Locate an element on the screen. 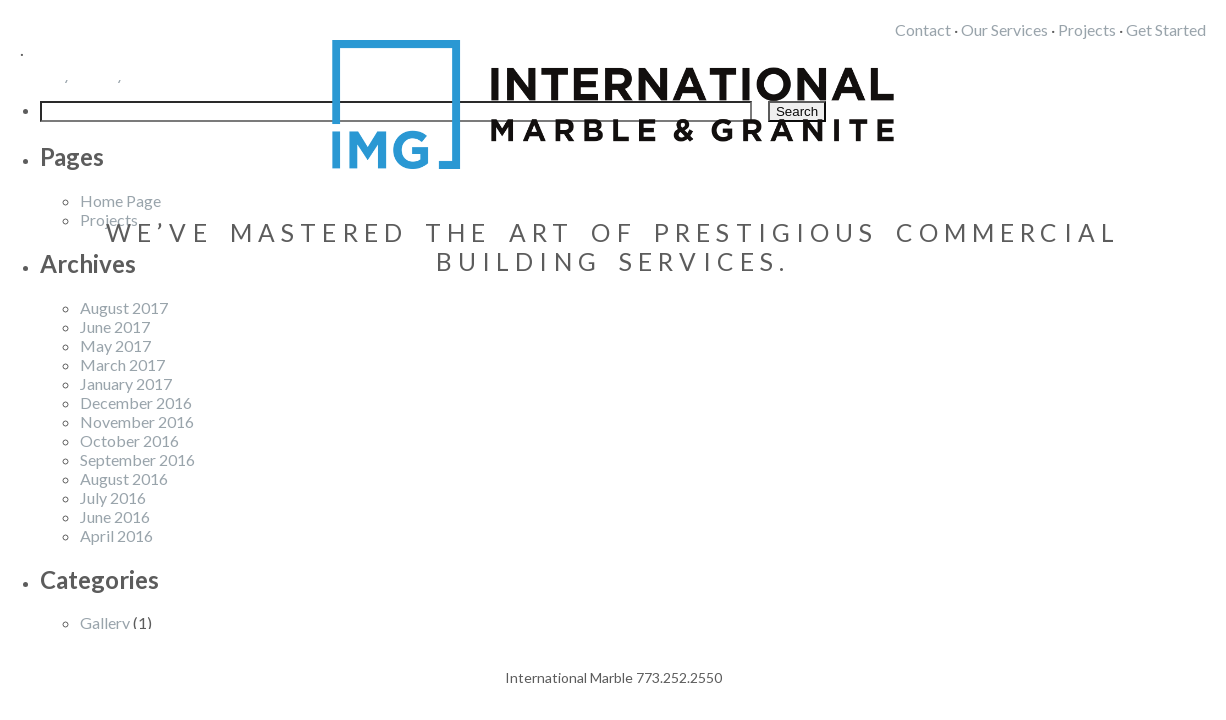  January 2017 is located at coordinates (126, 383).